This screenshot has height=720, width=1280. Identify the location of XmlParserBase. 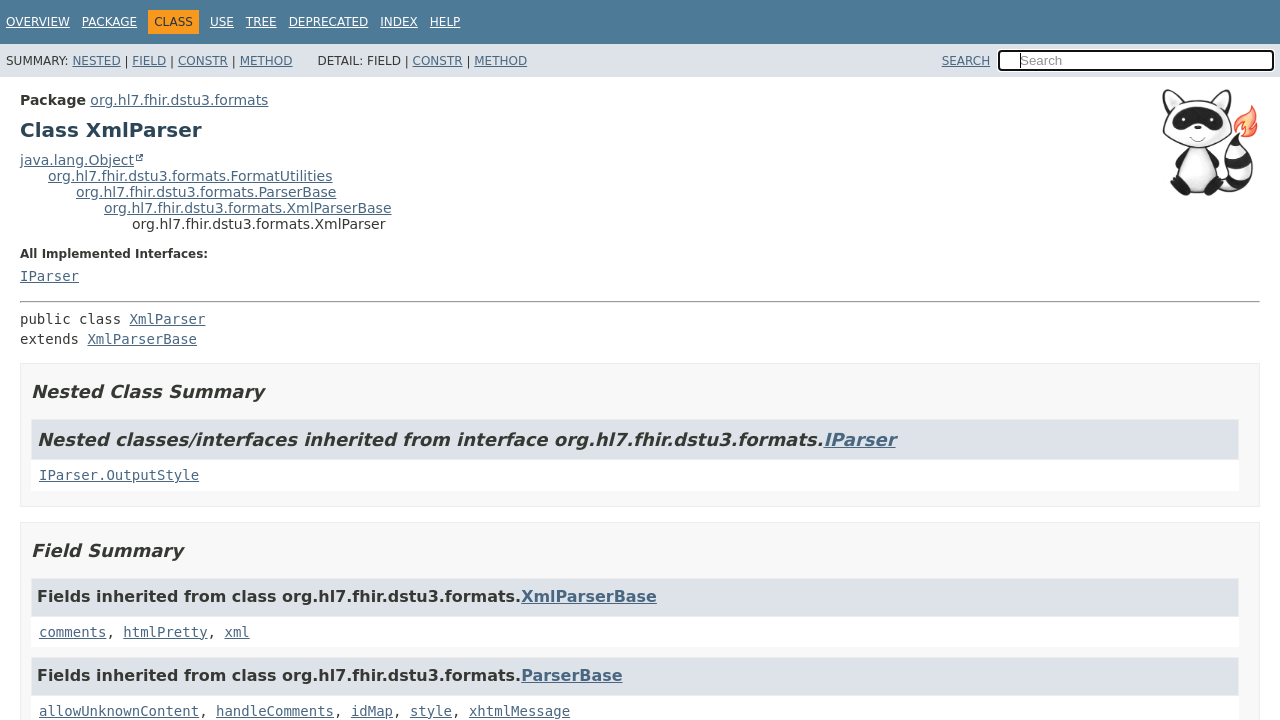
(142, 339).